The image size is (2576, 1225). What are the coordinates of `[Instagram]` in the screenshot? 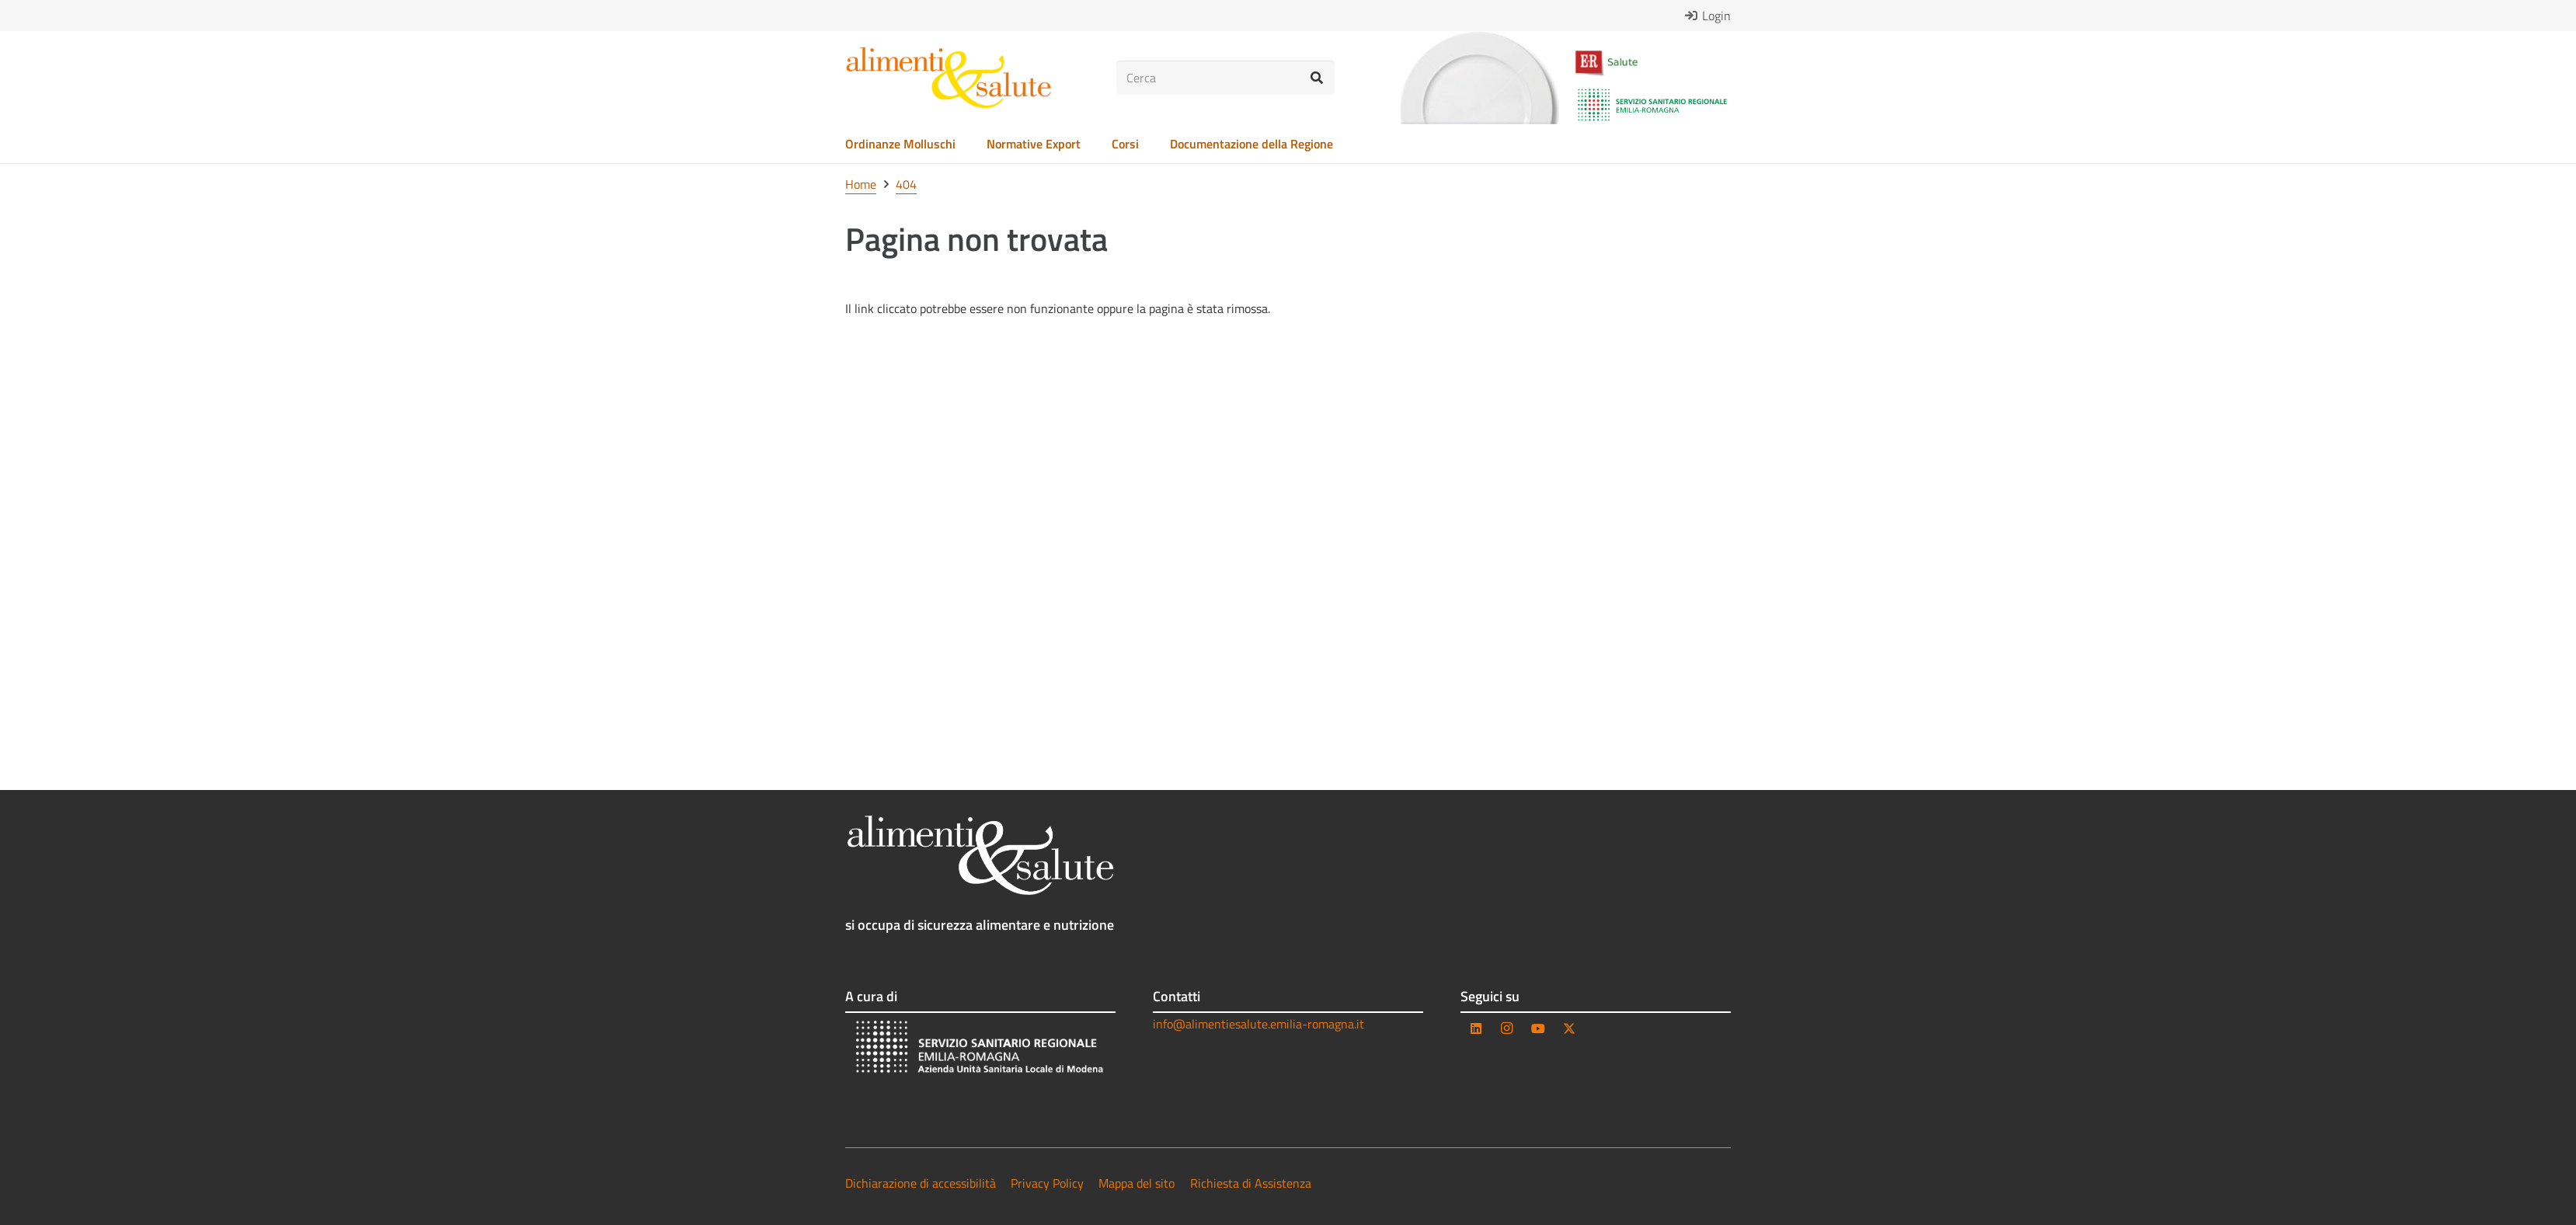 It's located at (1507, 1028).